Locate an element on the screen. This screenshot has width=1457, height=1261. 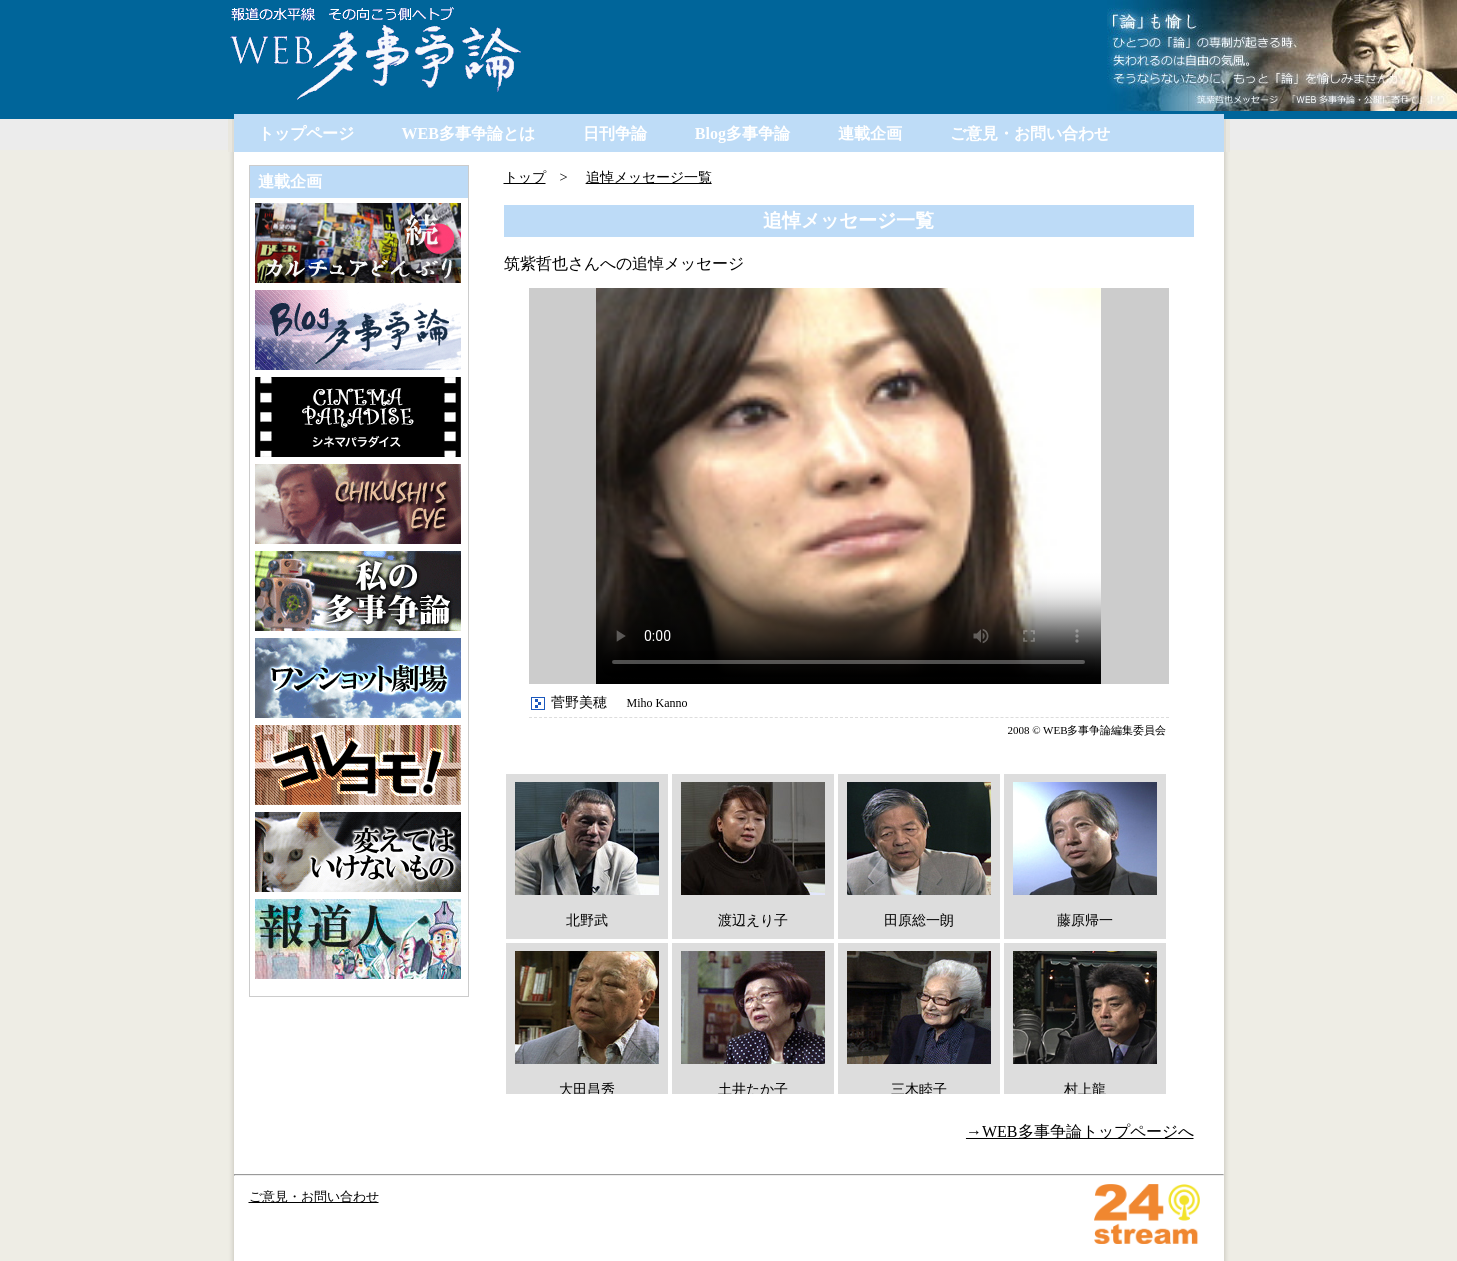
→WEB多事争論トップページへ is located at coordinates (1080, 1131).